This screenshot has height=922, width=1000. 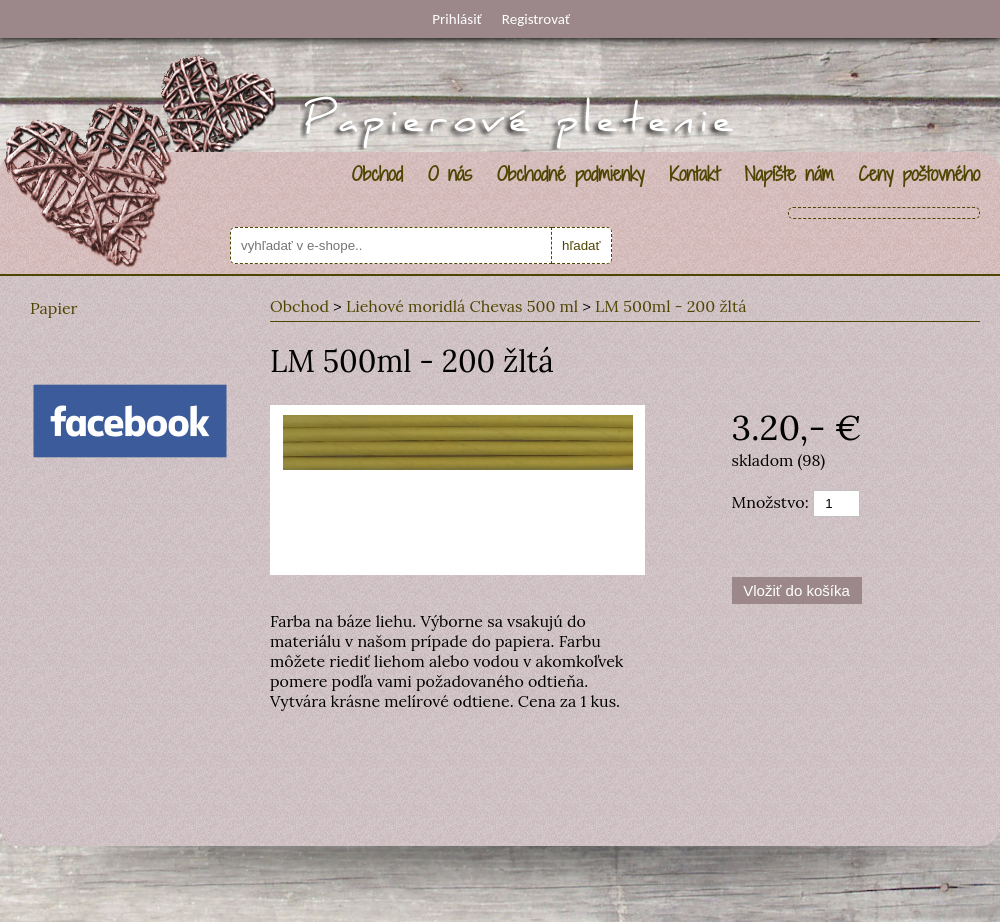 I want to click on Liehové moridlá Chevas 500 ml, so click(x=462, y=306).